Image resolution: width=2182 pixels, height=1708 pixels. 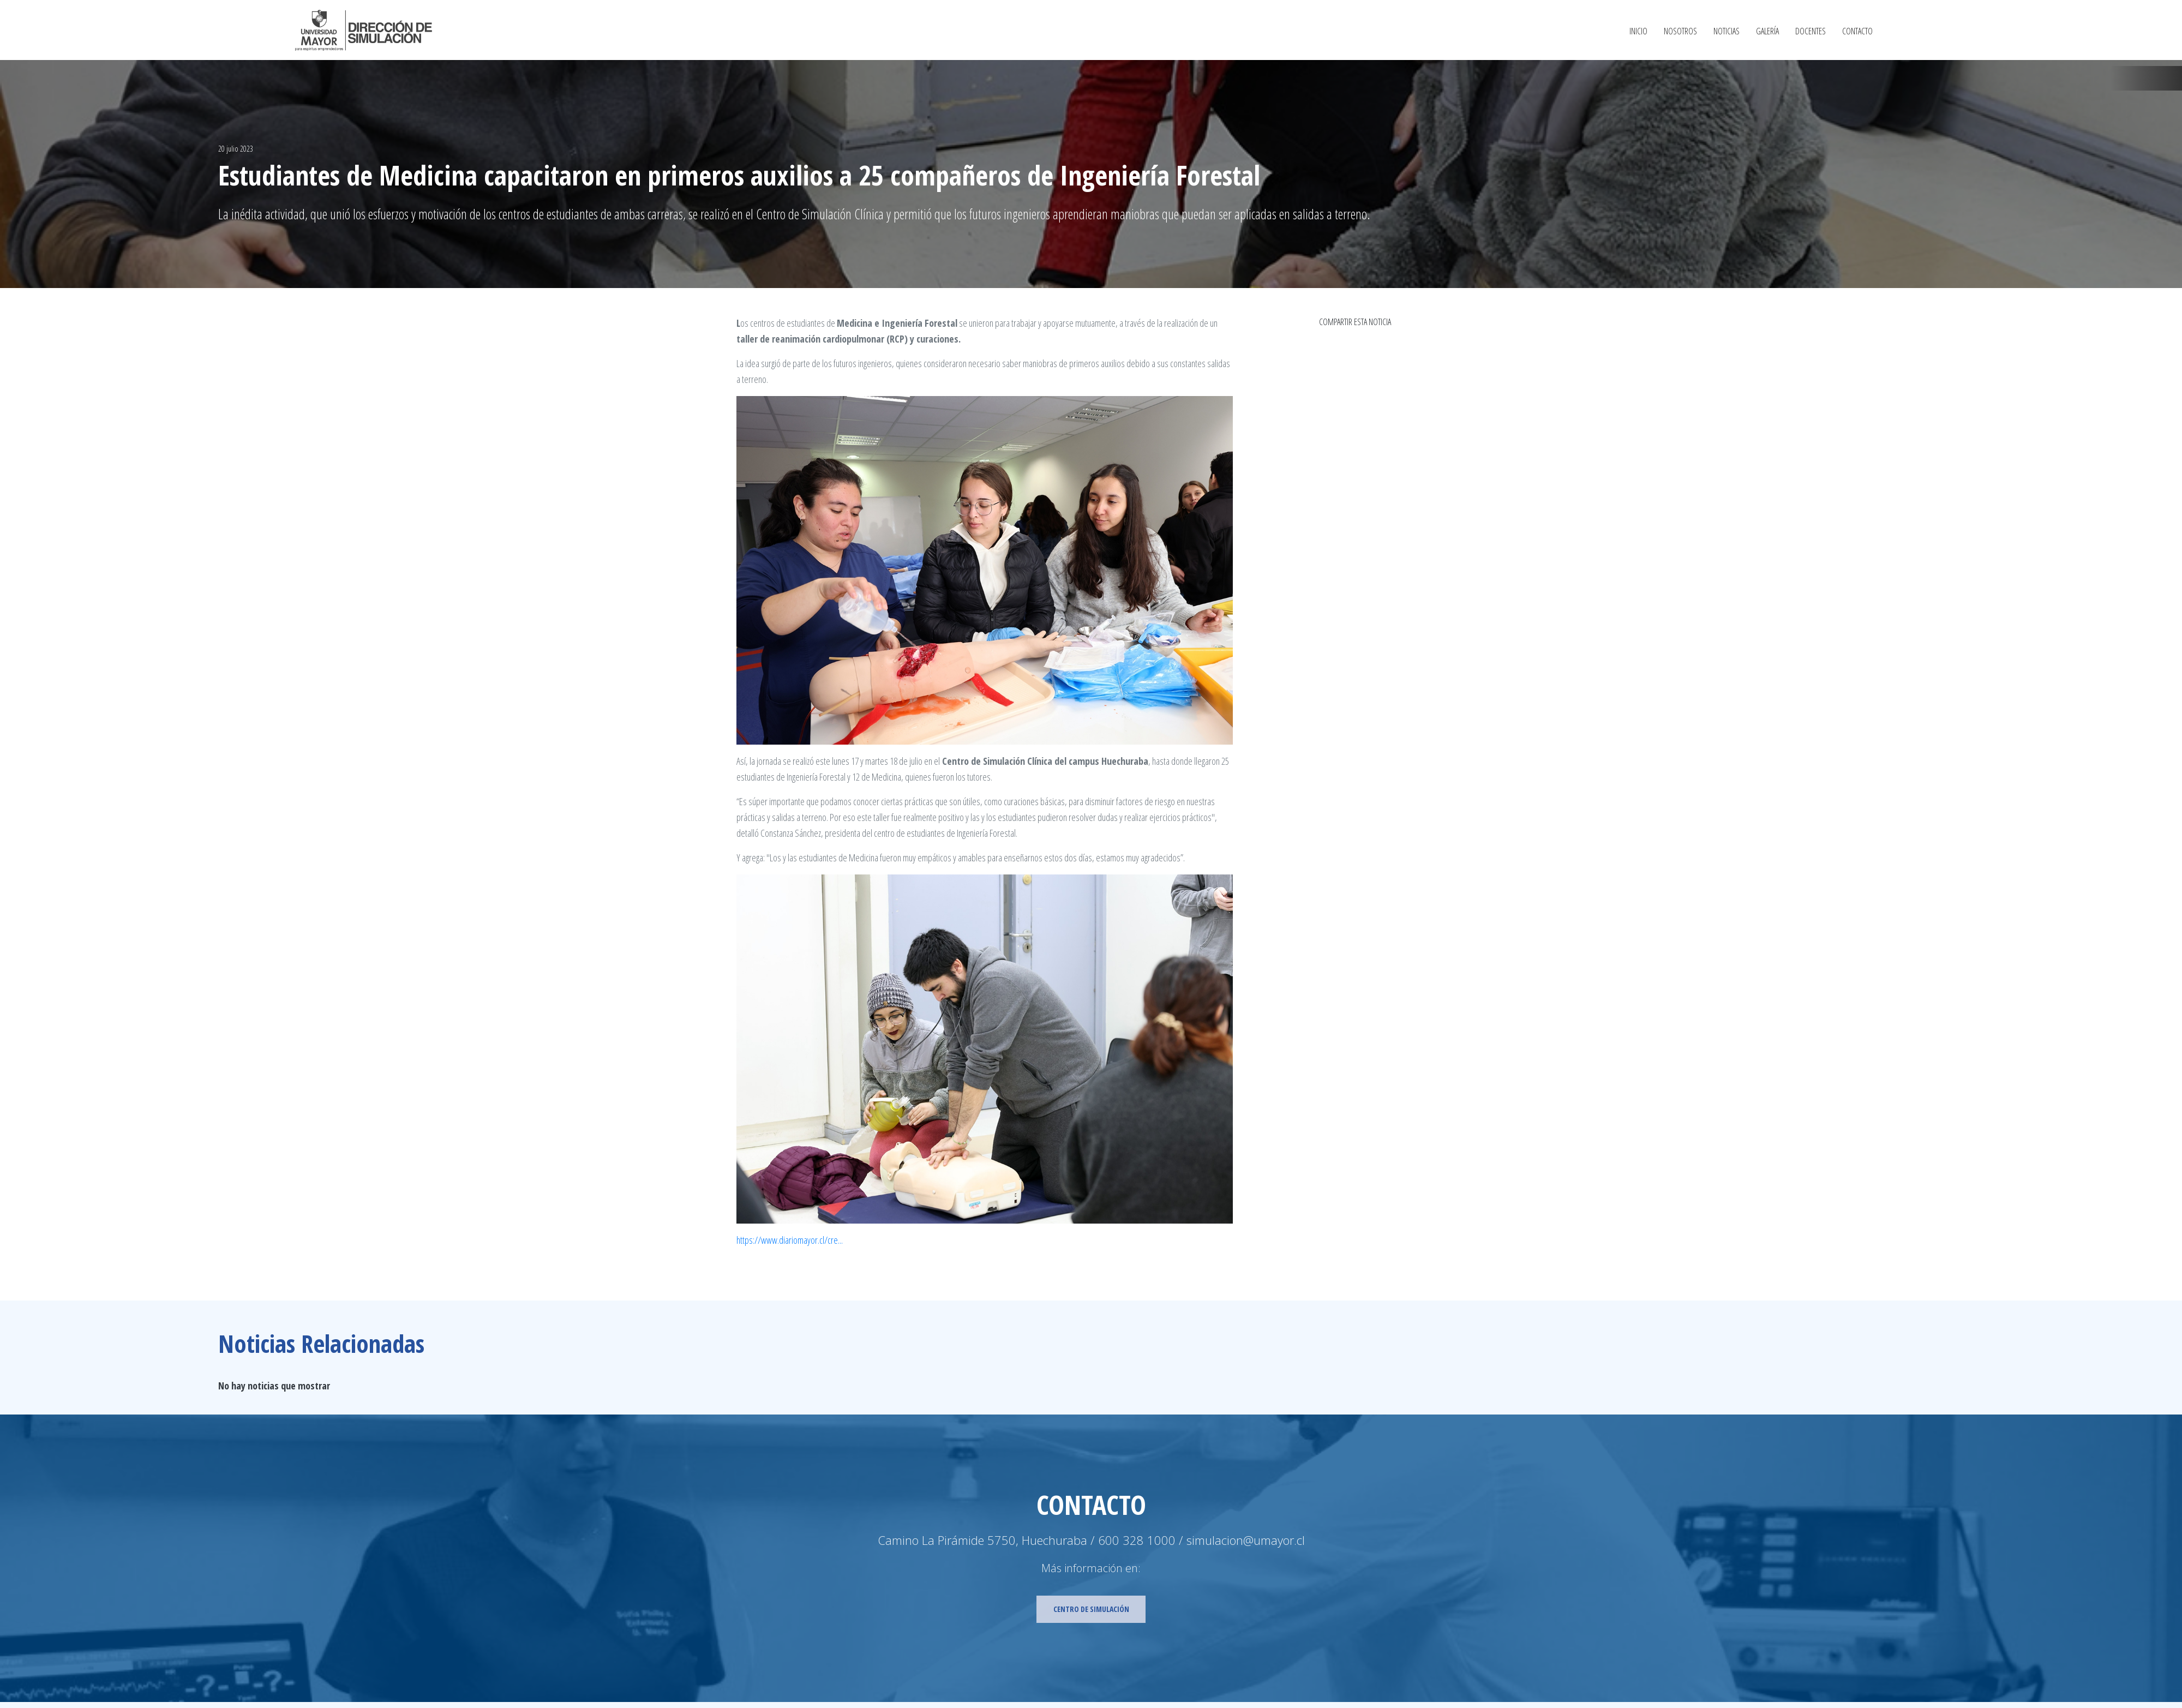 I want to click on https://www.diariomayor.cl/cre..., so click(x=789, y=1239).